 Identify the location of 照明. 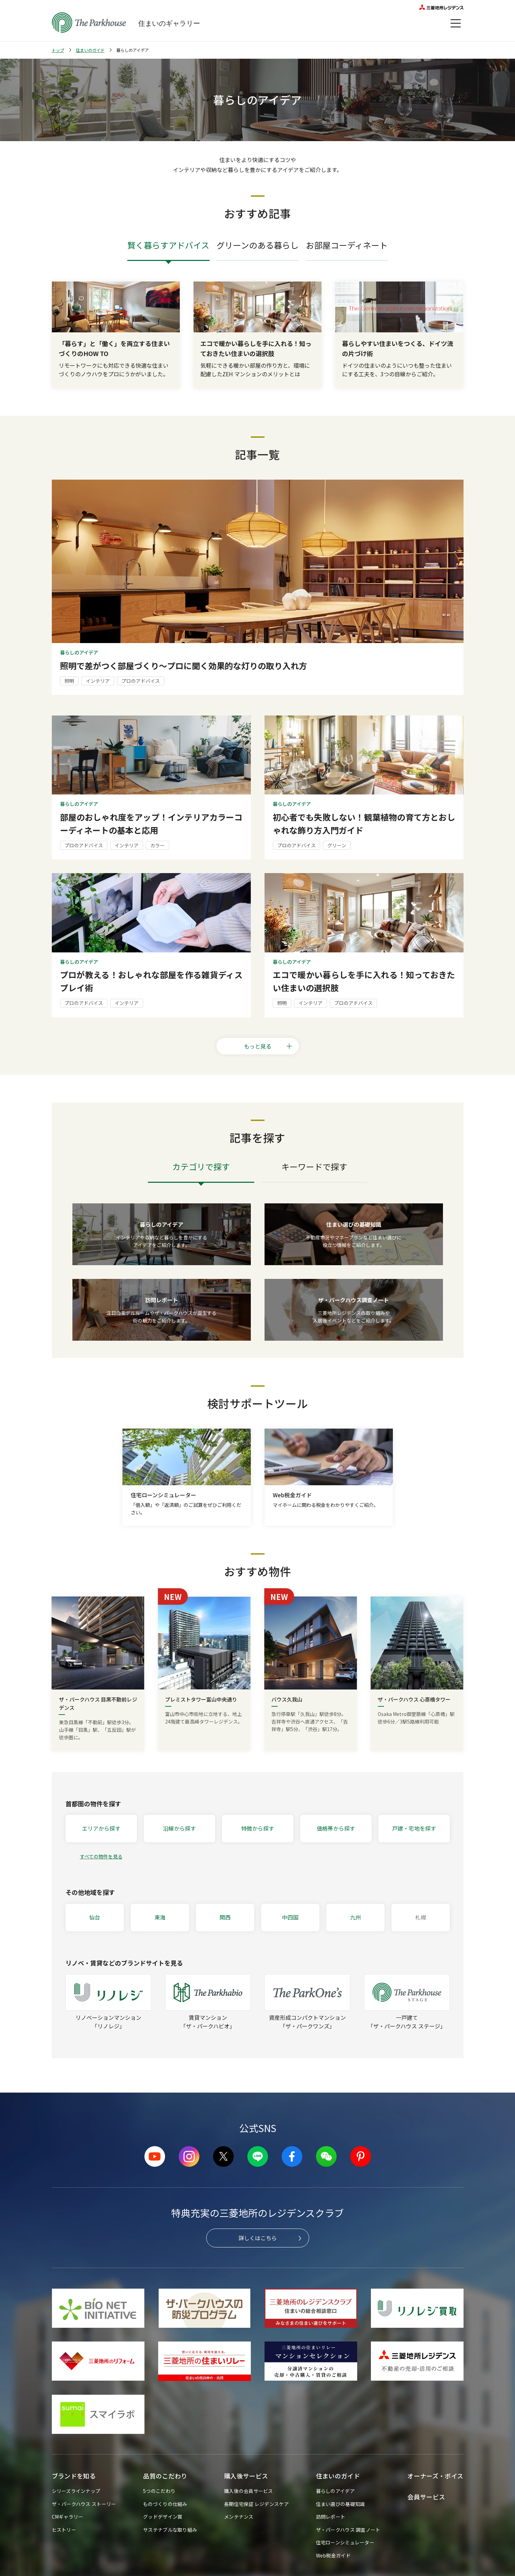
(69, 680).